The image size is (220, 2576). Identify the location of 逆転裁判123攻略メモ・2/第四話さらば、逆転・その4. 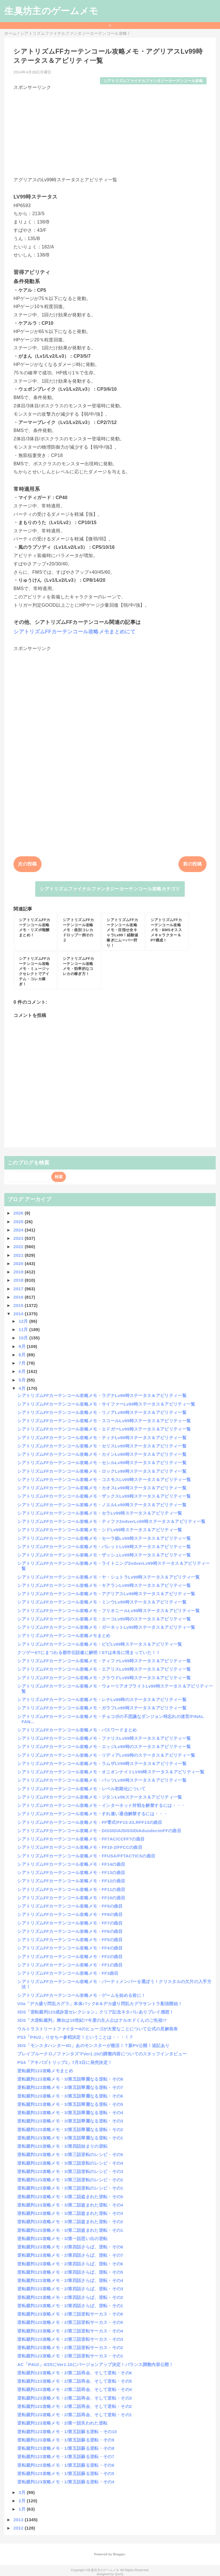
(70, 2280).